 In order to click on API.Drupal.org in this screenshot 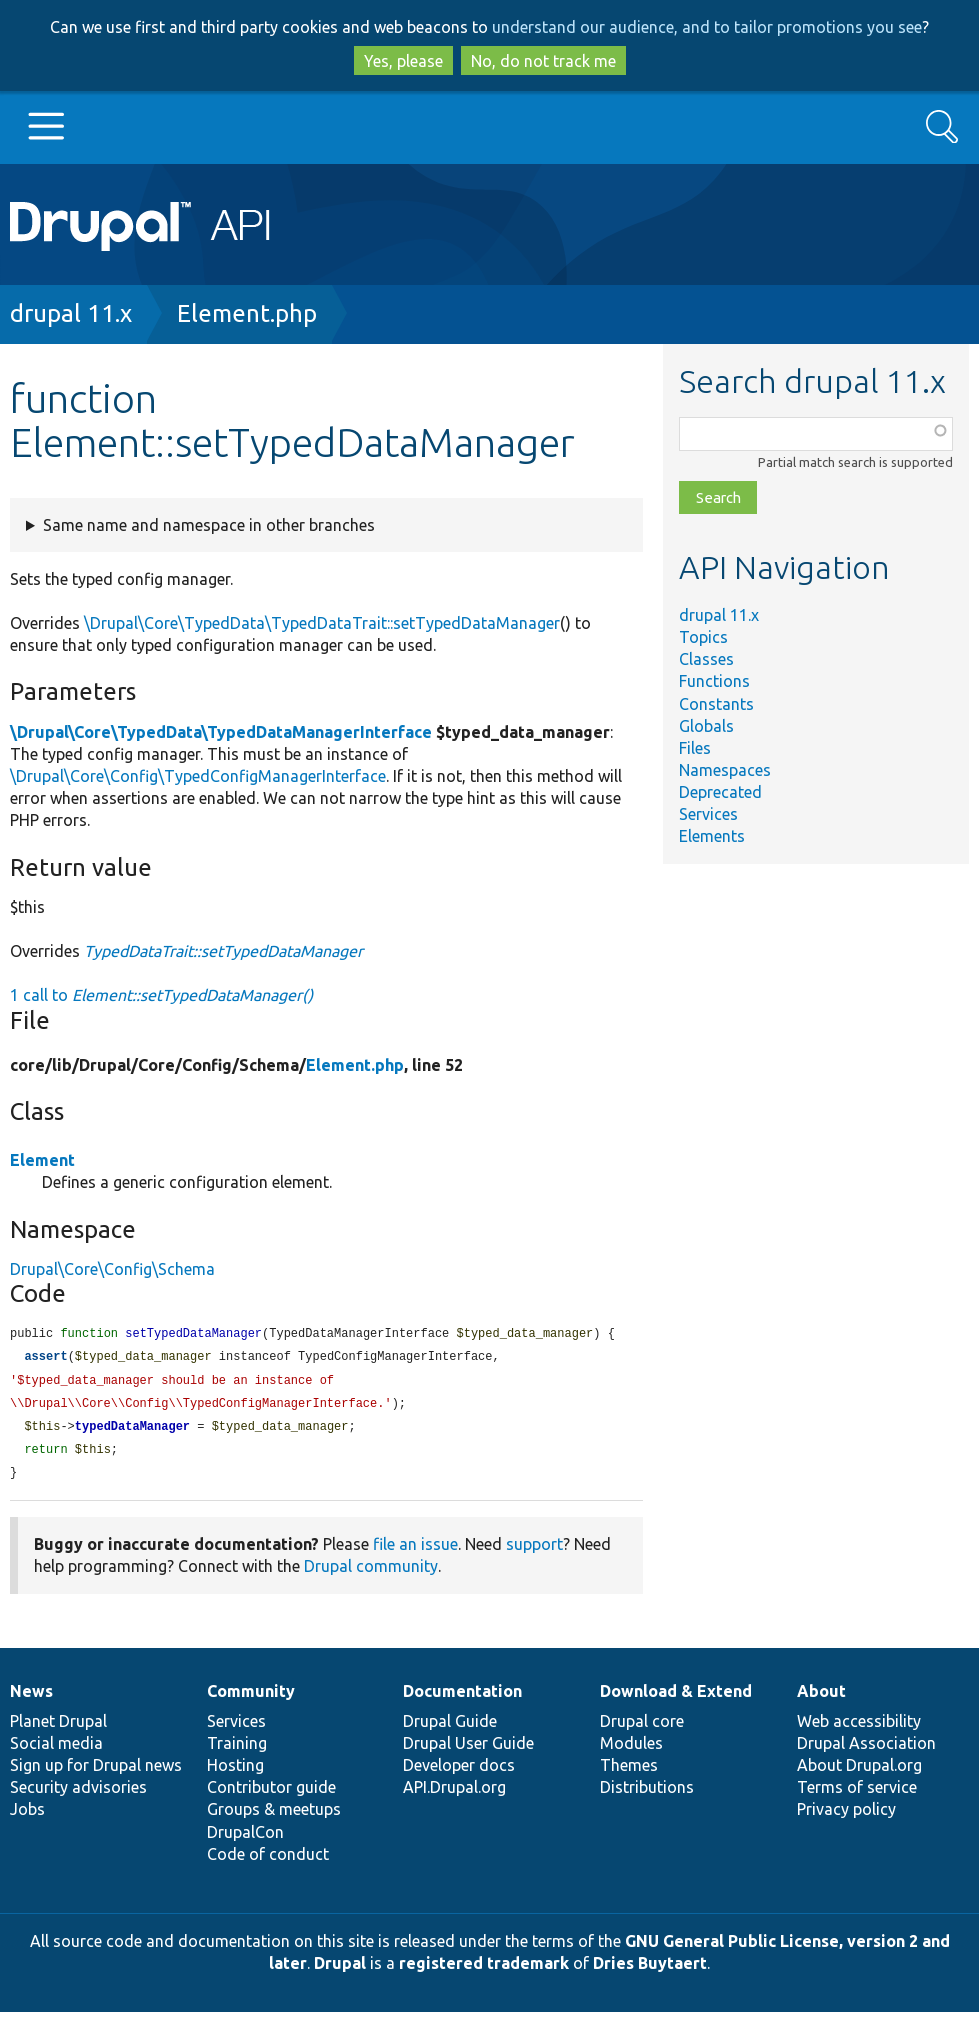, I will do `click(454, 1794)`.